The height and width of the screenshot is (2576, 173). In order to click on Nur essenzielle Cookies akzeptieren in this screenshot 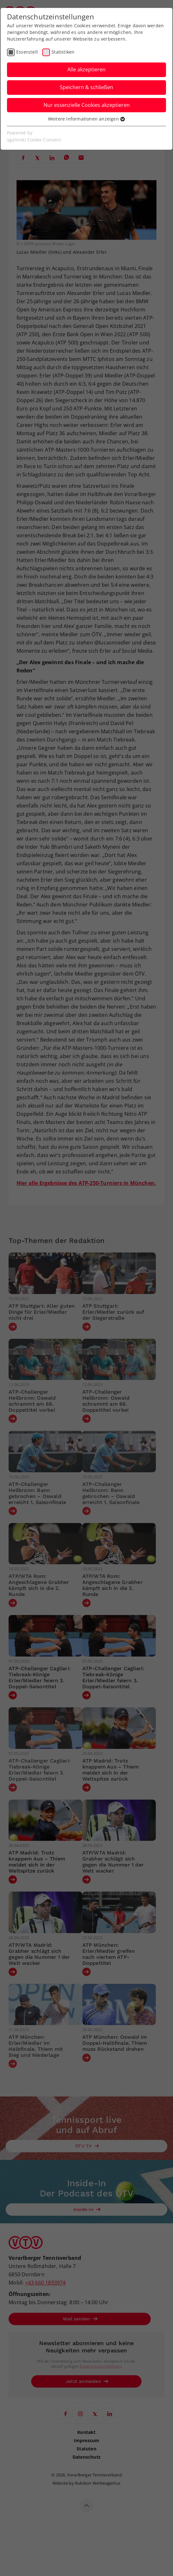, I will do `click(87, 104)`.